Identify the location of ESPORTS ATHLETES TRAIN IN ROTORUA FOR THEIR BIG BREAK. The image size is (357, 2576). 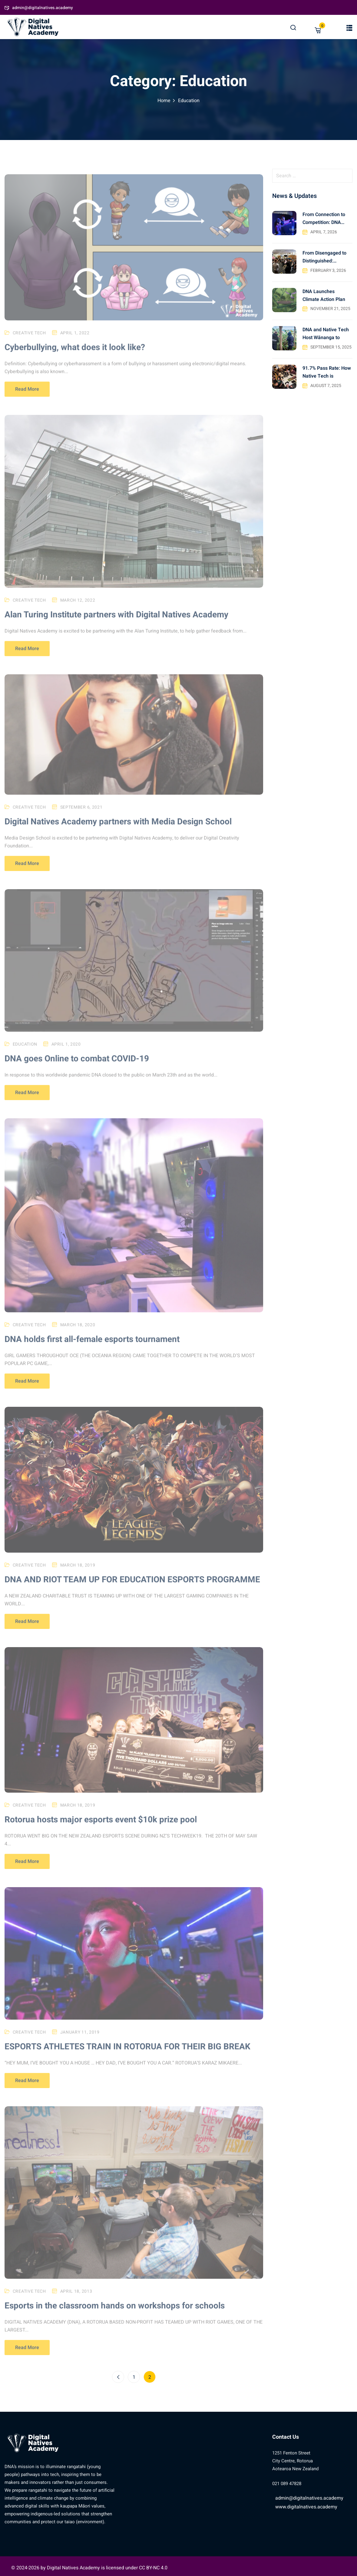
(127, 2055).